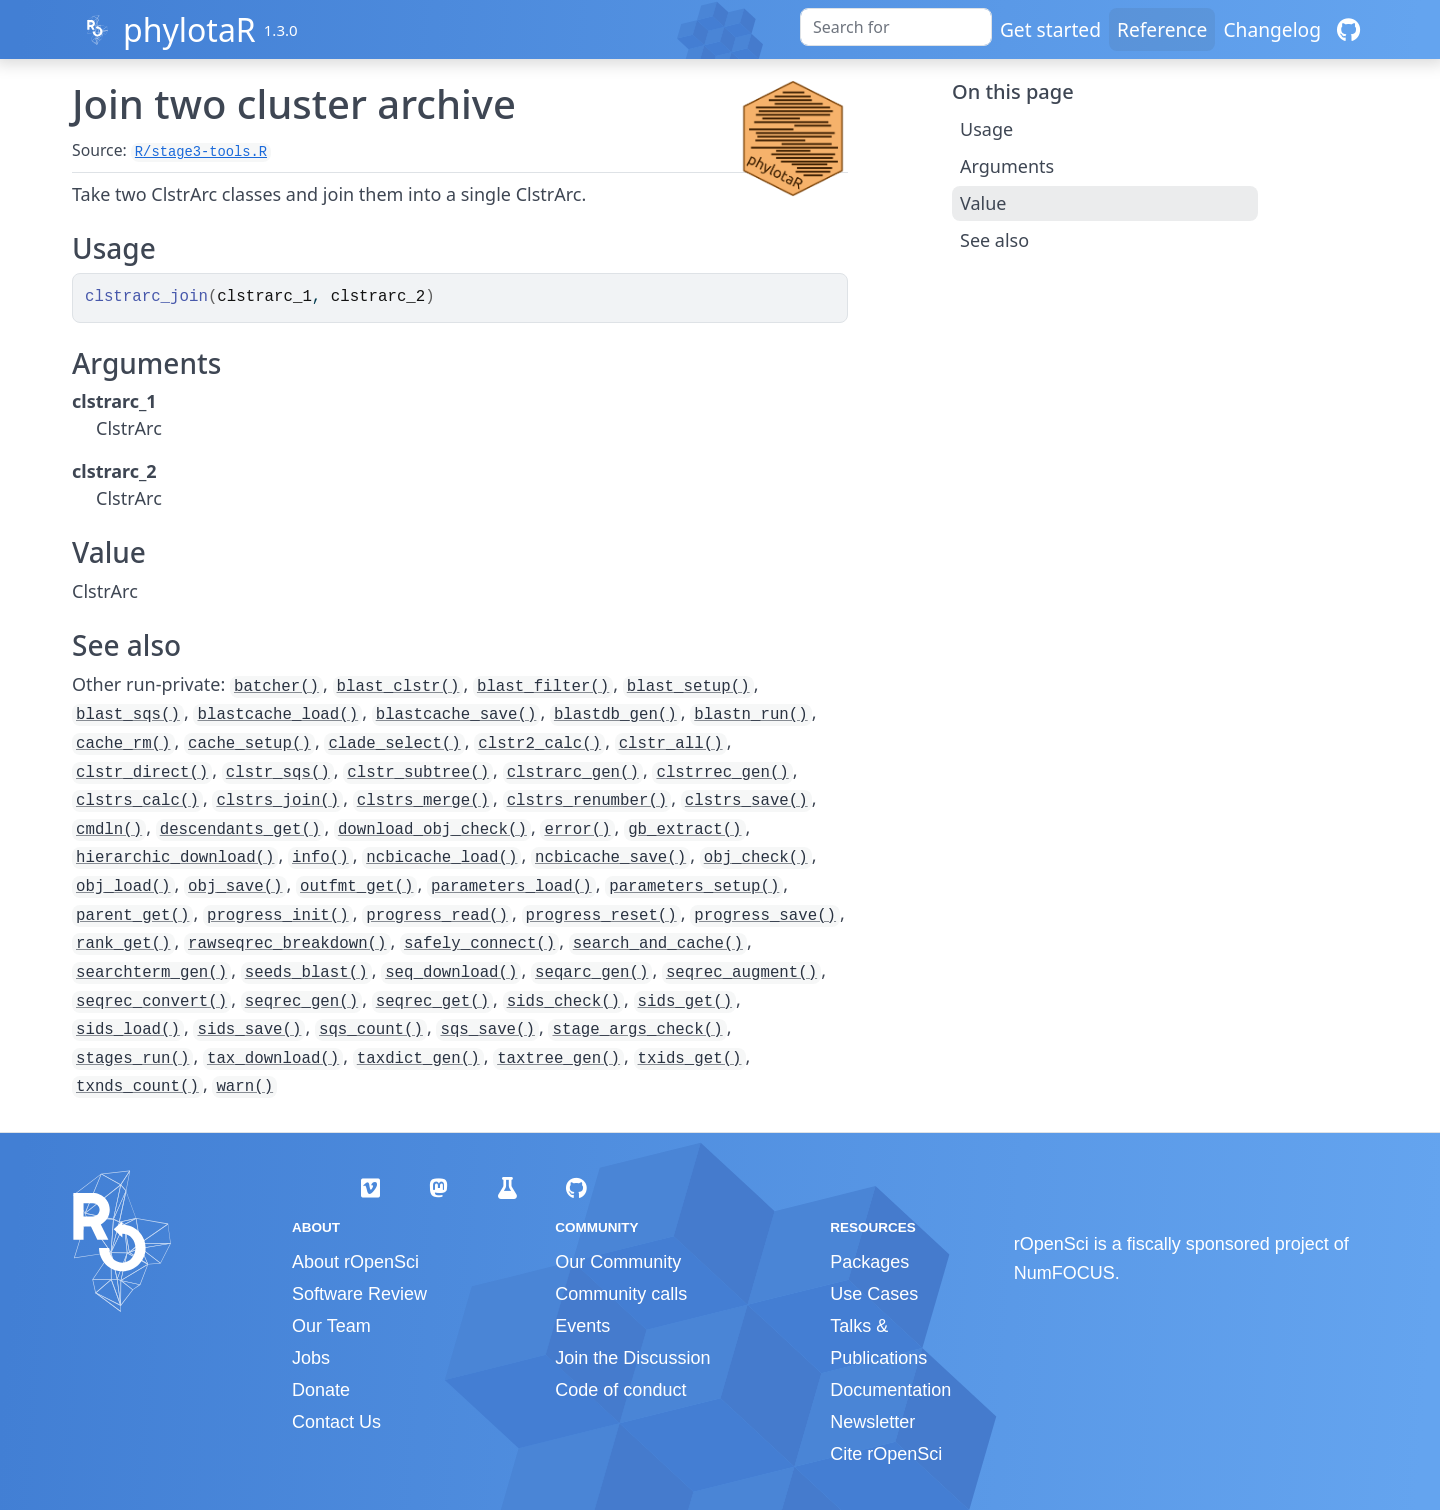  Describe the element at coordinates (311, 1358) in the screenshot. I see `Jobs` at that location.